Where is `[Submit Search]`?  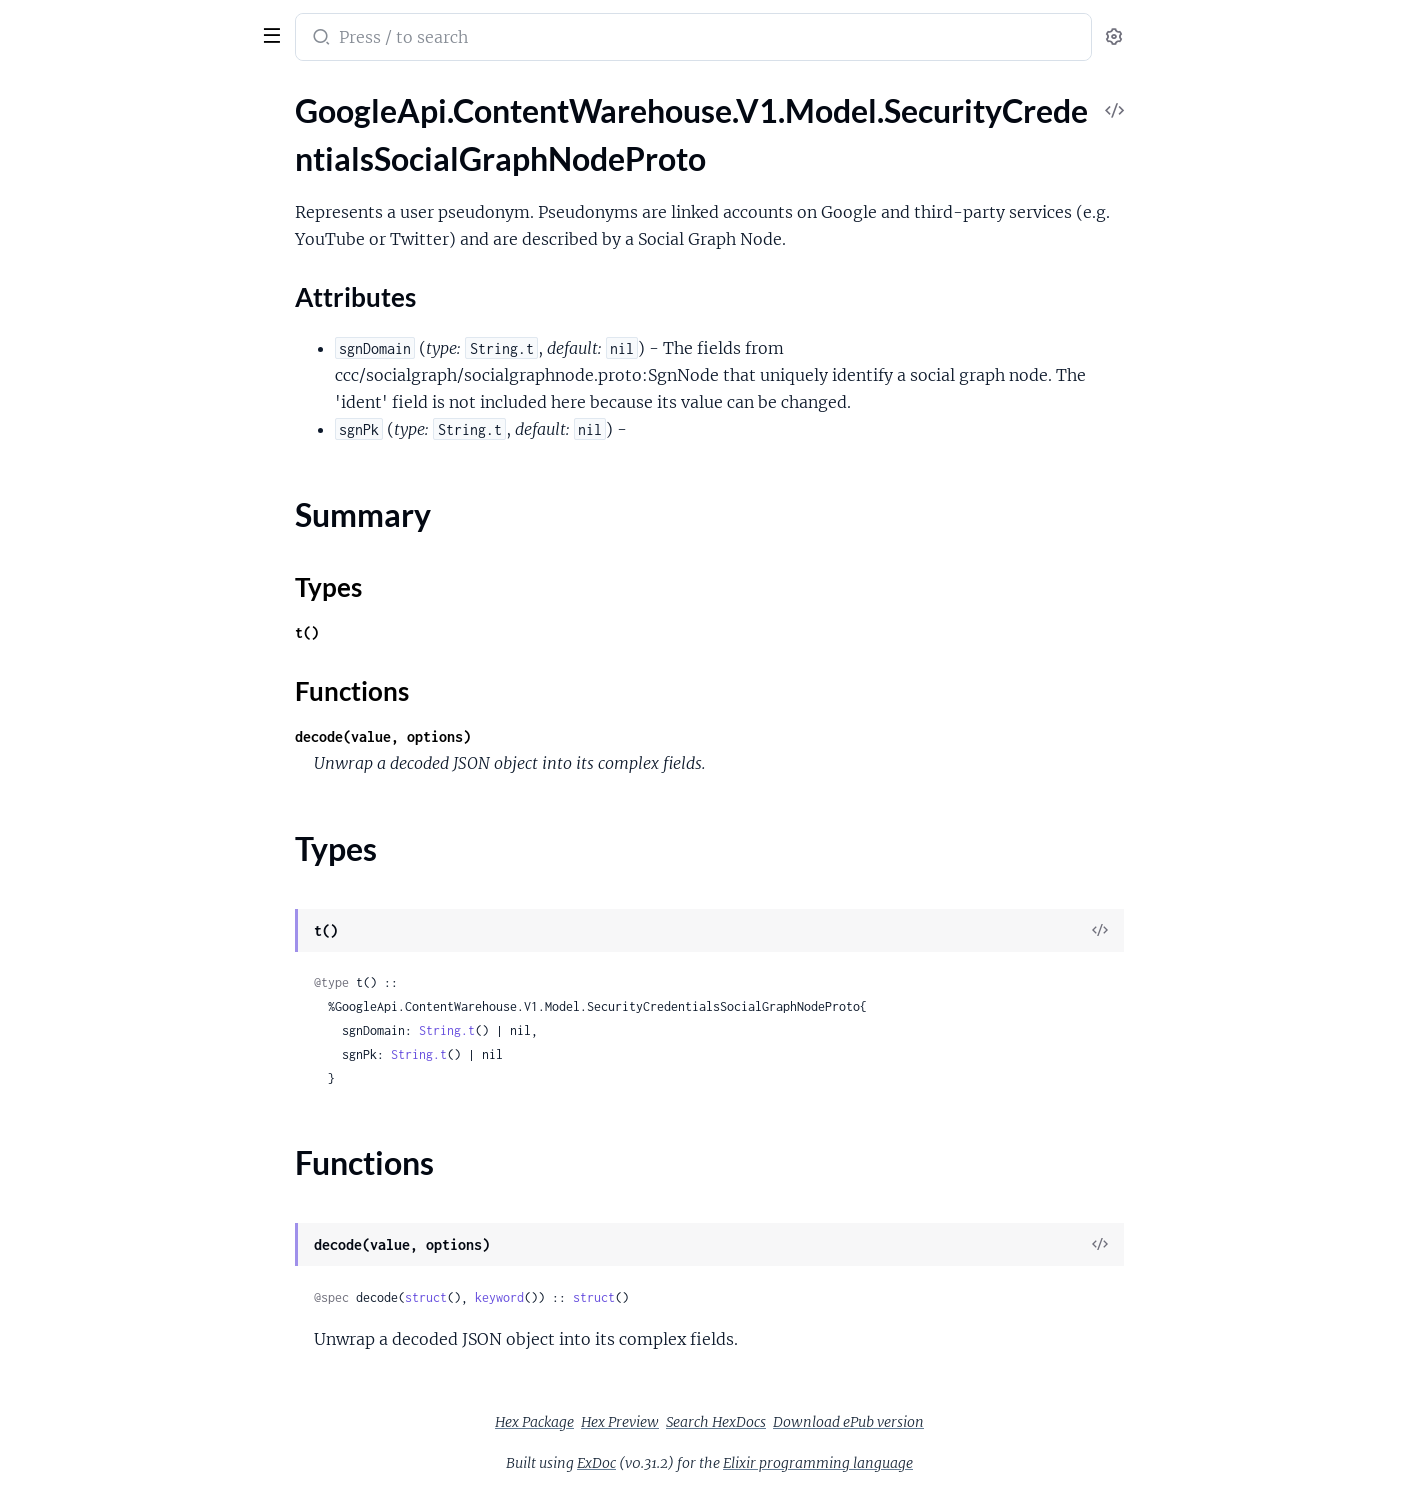
[Submit Search] is located at coordinates (469, 39).